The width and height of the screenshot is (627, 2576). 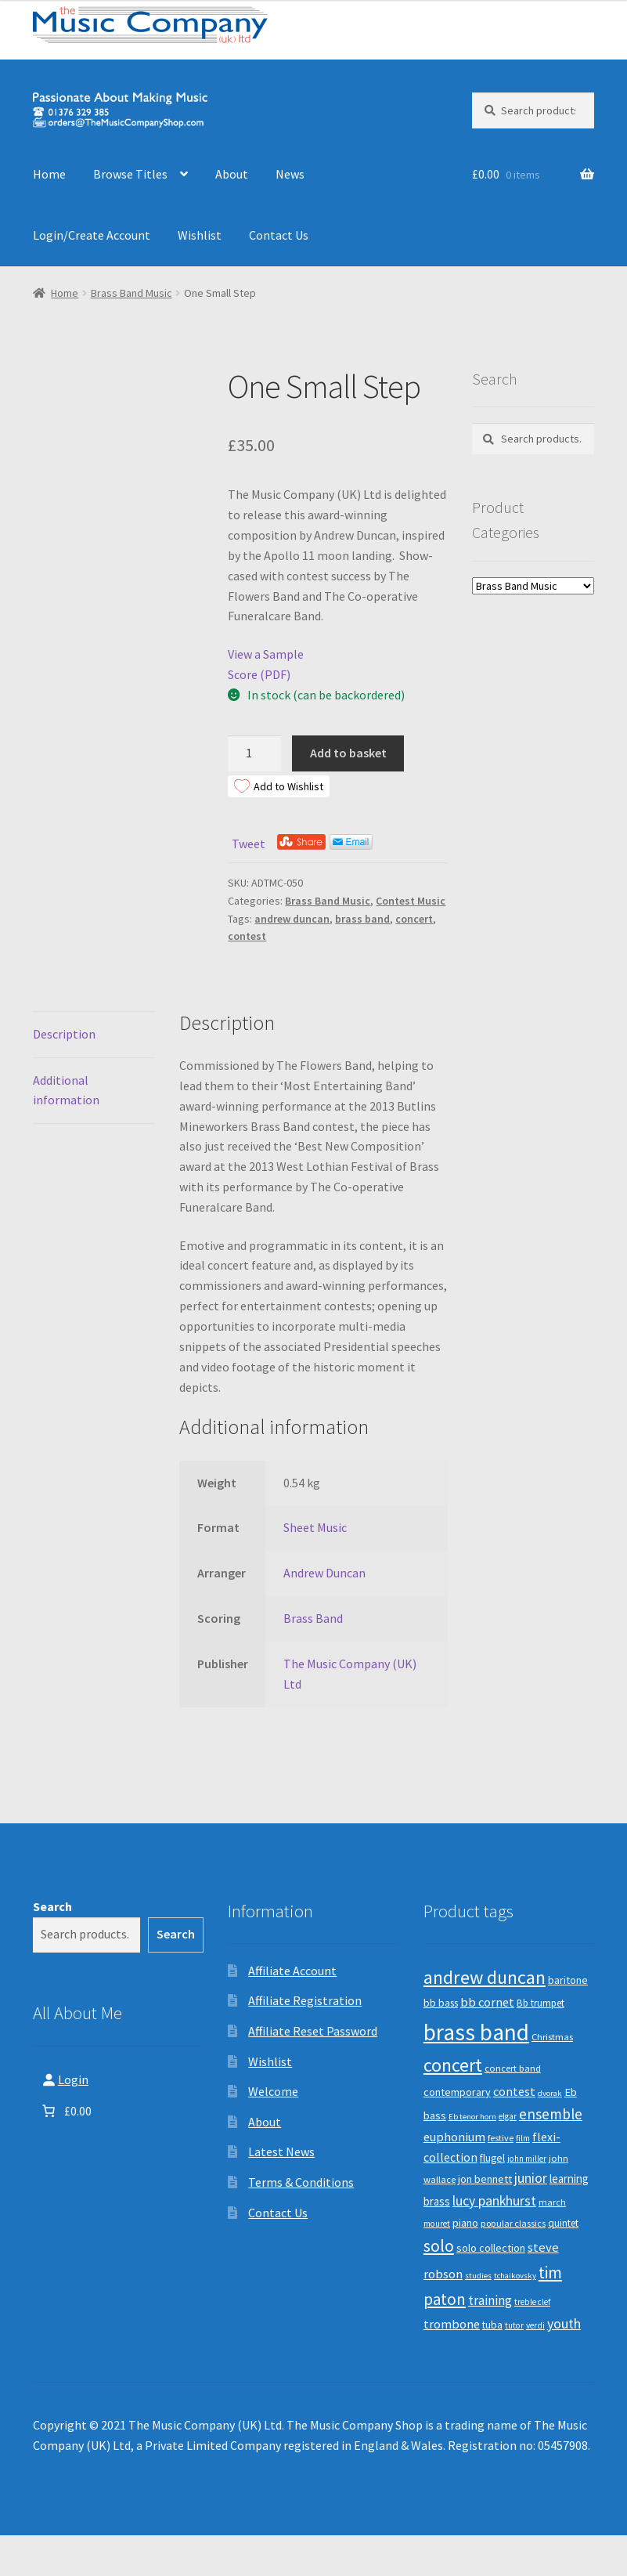 What do you see at coordinates (231, 174) in the screenshot?
I see `About` at bounding box center [231, 174].